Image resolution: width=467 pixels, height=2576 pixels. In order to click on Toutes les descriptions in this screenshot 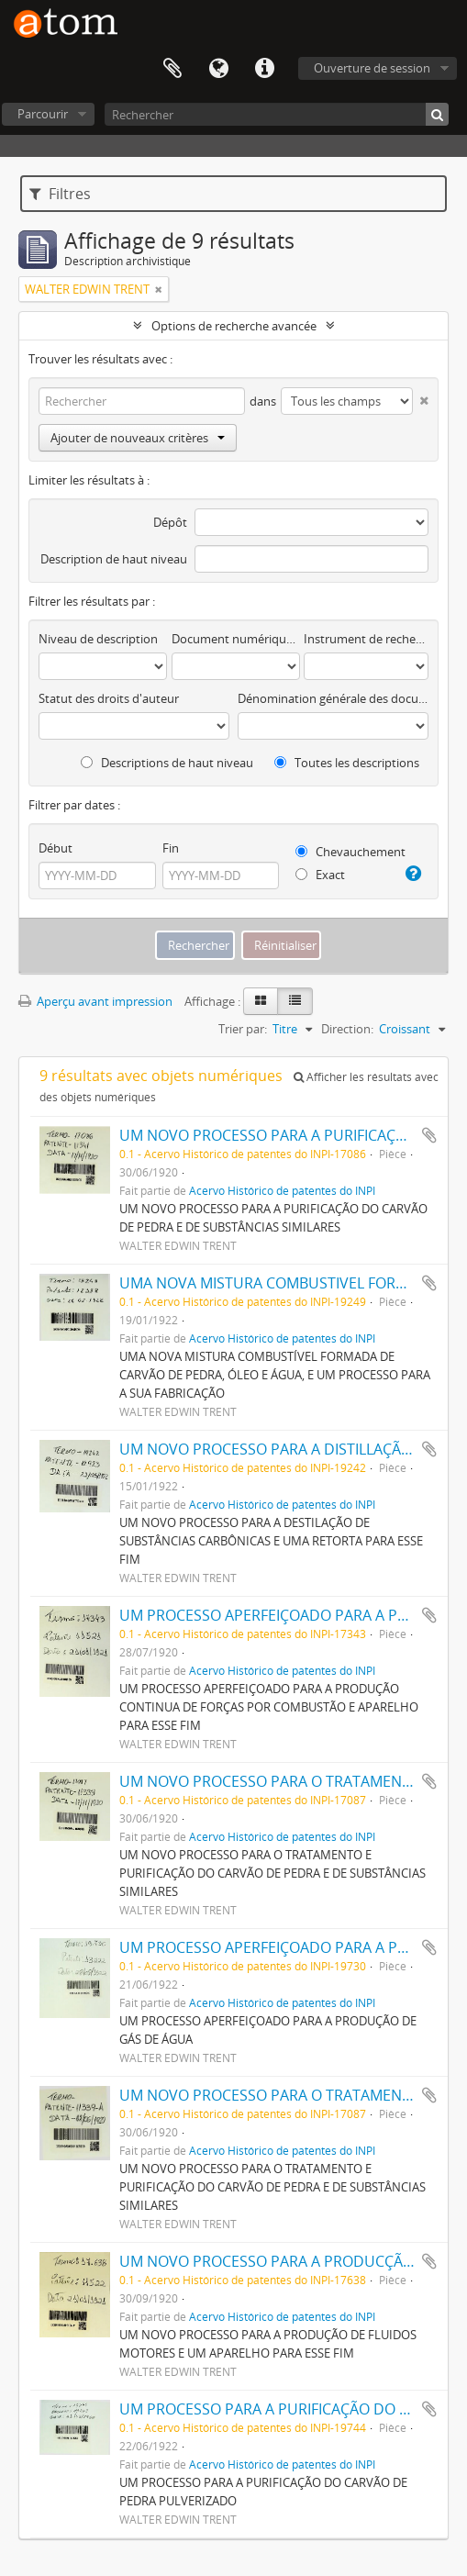, I will do `click(346, 762)`.